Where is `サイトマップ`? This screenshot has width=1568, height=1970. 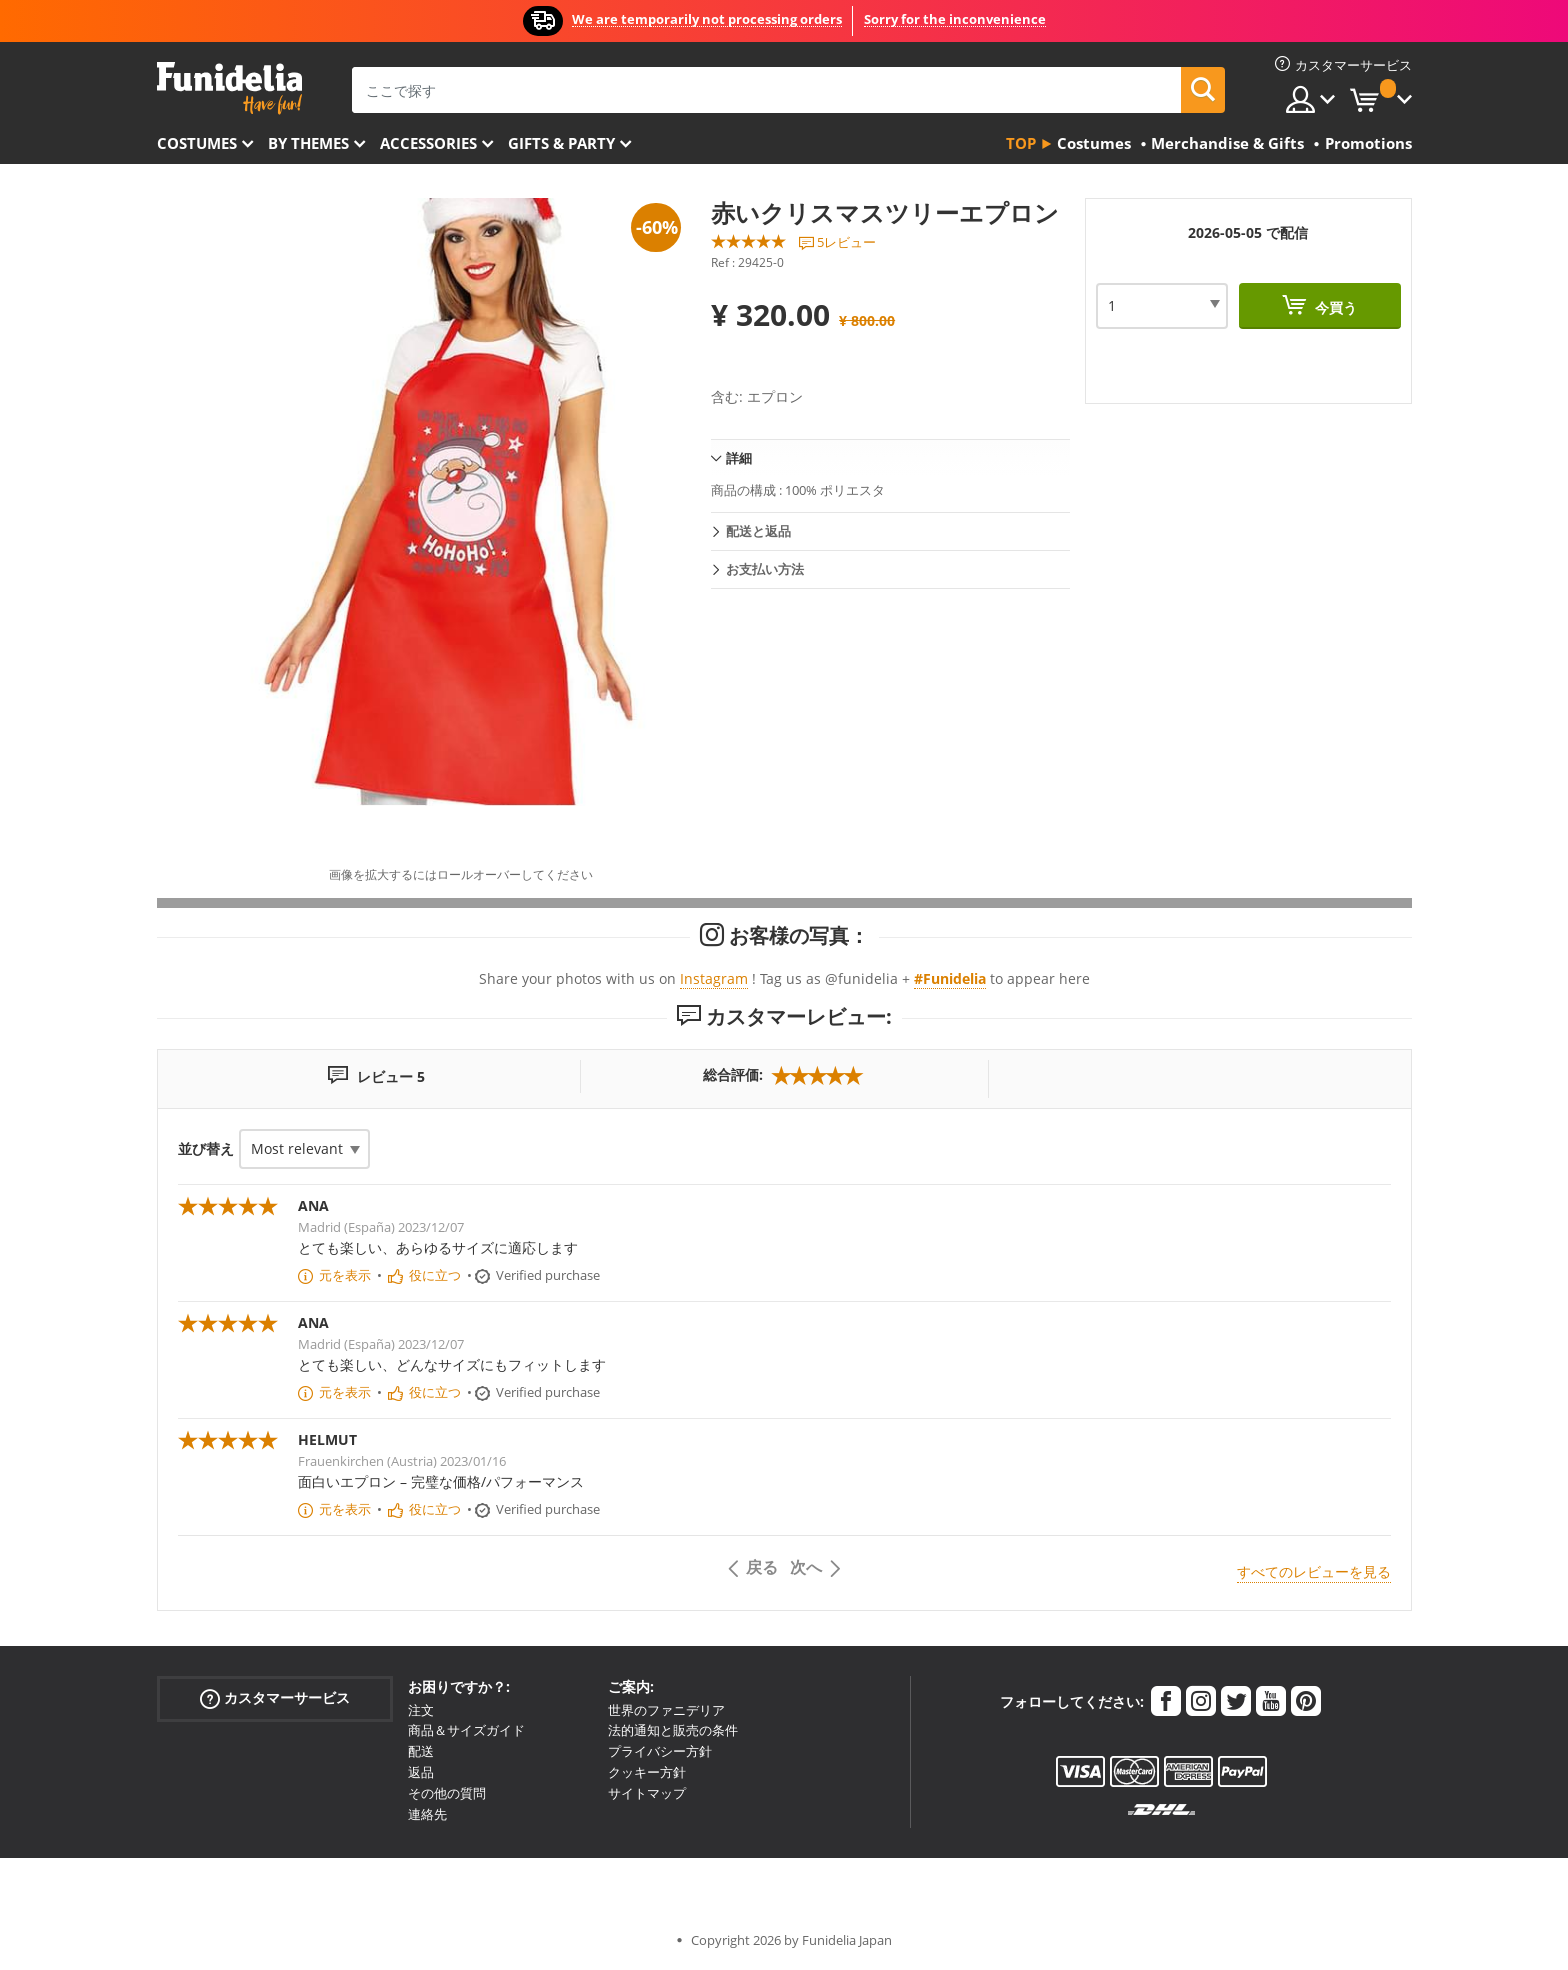
サイトマップ is located at coordinates (647, 1793).